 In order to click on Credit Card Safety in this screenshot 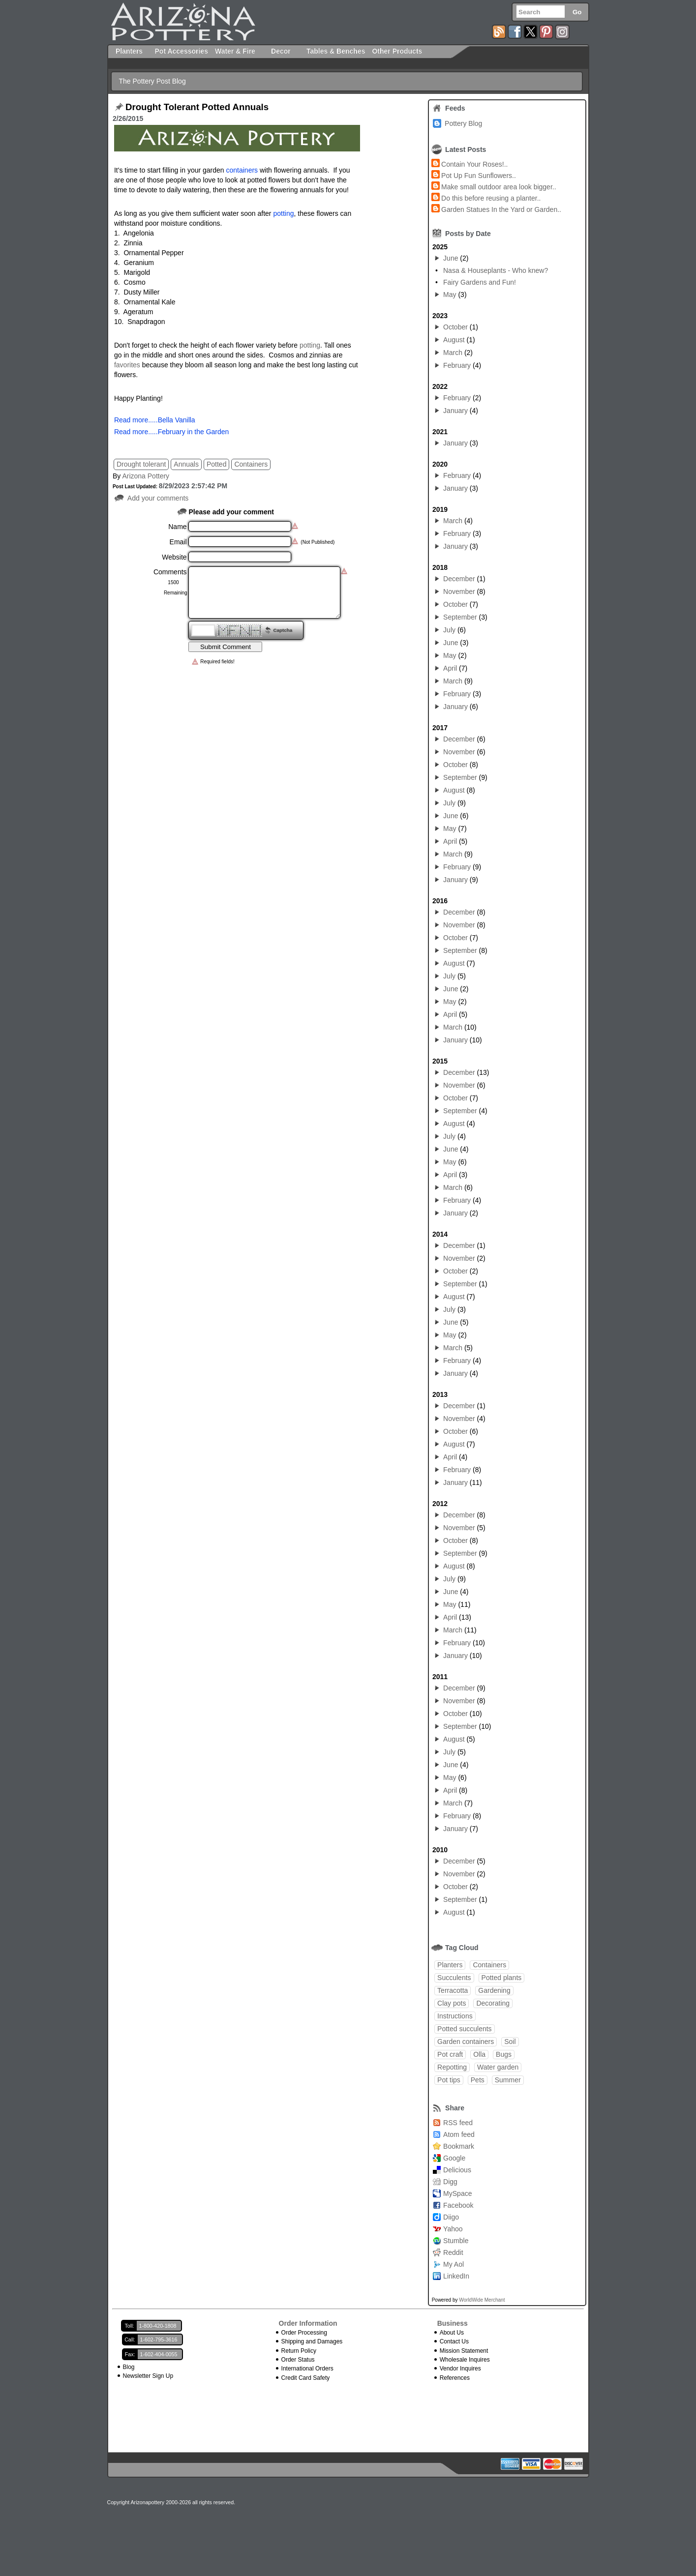, I will do `click(305, 2377)`.